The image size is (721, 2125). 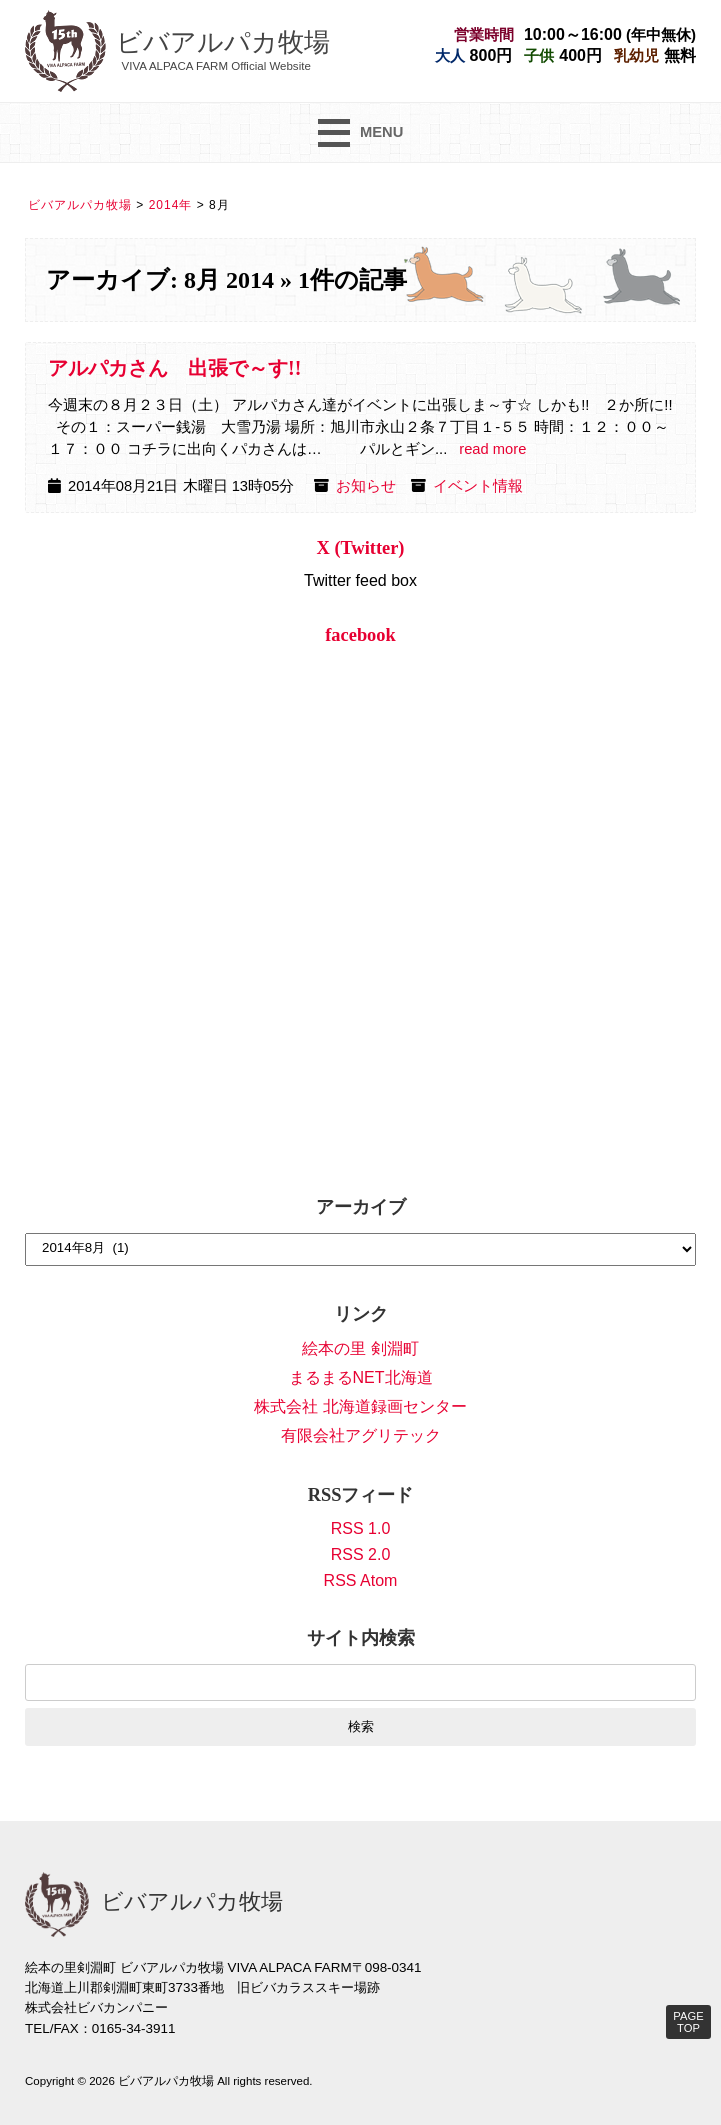 I want to click on RSS 1.0, so click(x=361, y=1528).